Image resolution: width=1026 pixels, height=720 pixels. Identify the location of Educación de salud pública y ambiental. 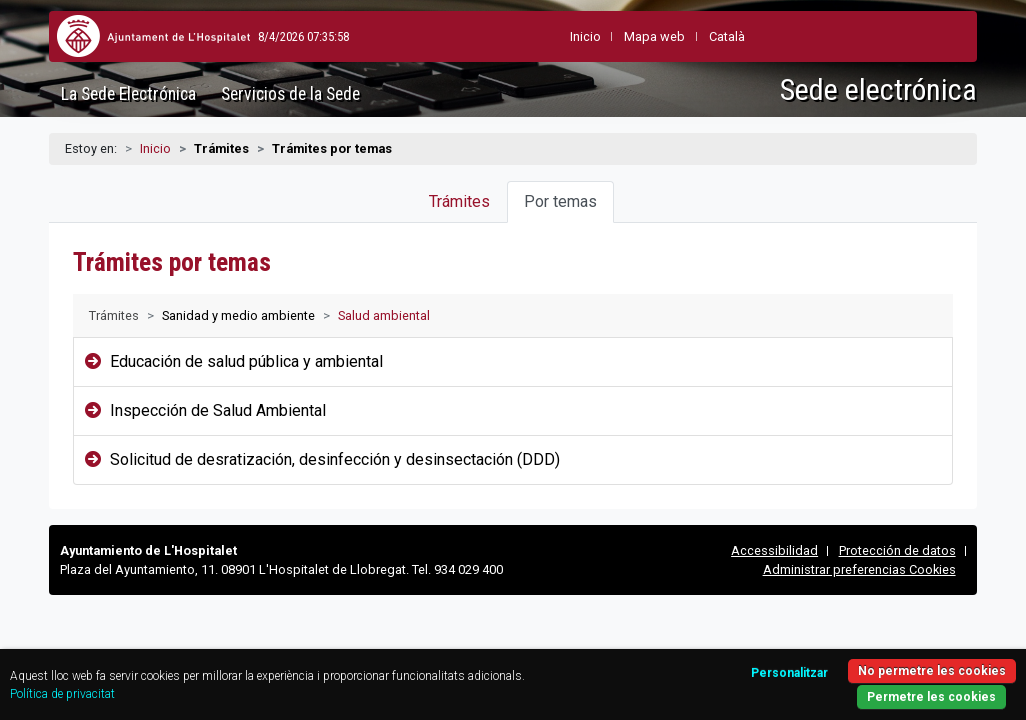
(246, 361).